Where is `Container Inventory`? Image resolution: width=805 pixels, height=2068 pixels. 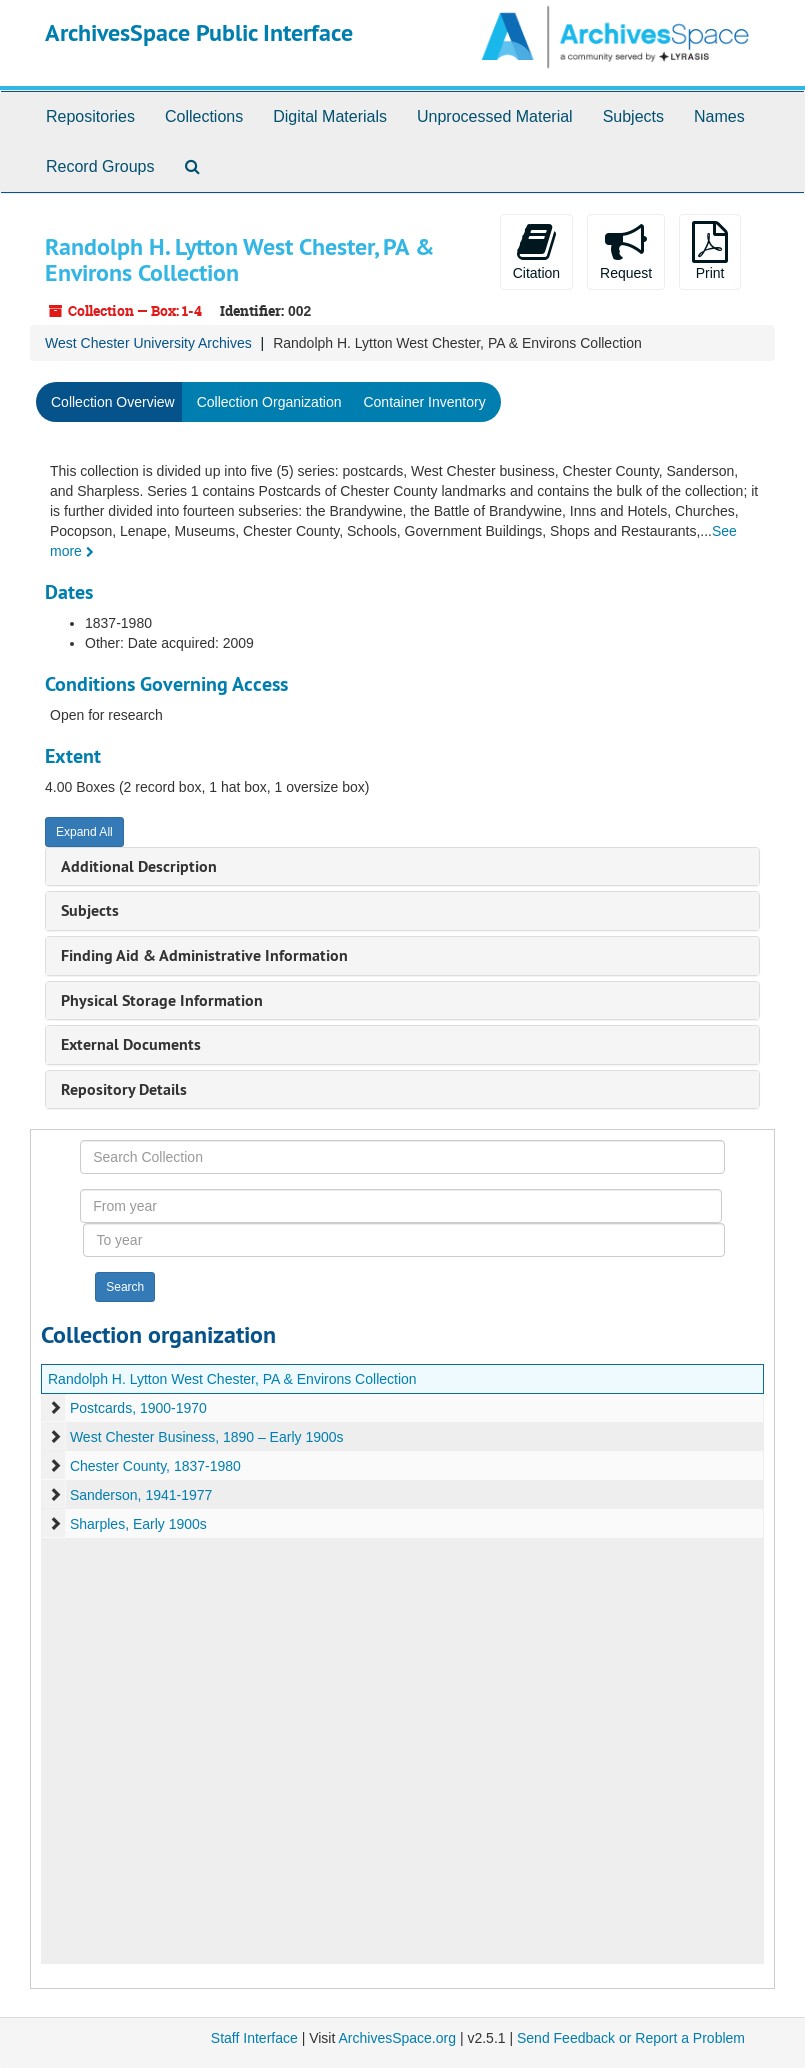 Container Inventory is located at coordinates (424, 402).